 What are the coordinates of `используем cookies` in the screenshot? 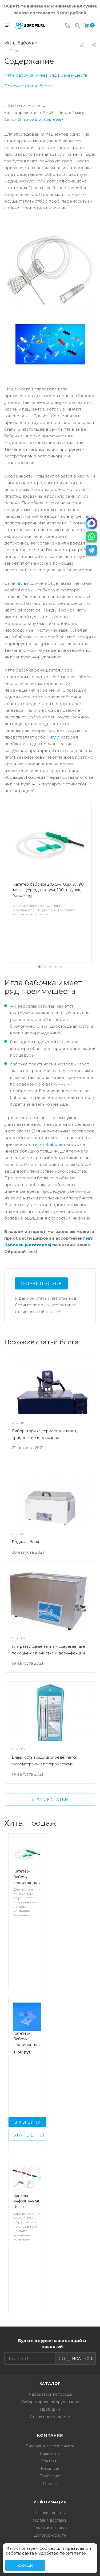 It's located at (34, 2548).